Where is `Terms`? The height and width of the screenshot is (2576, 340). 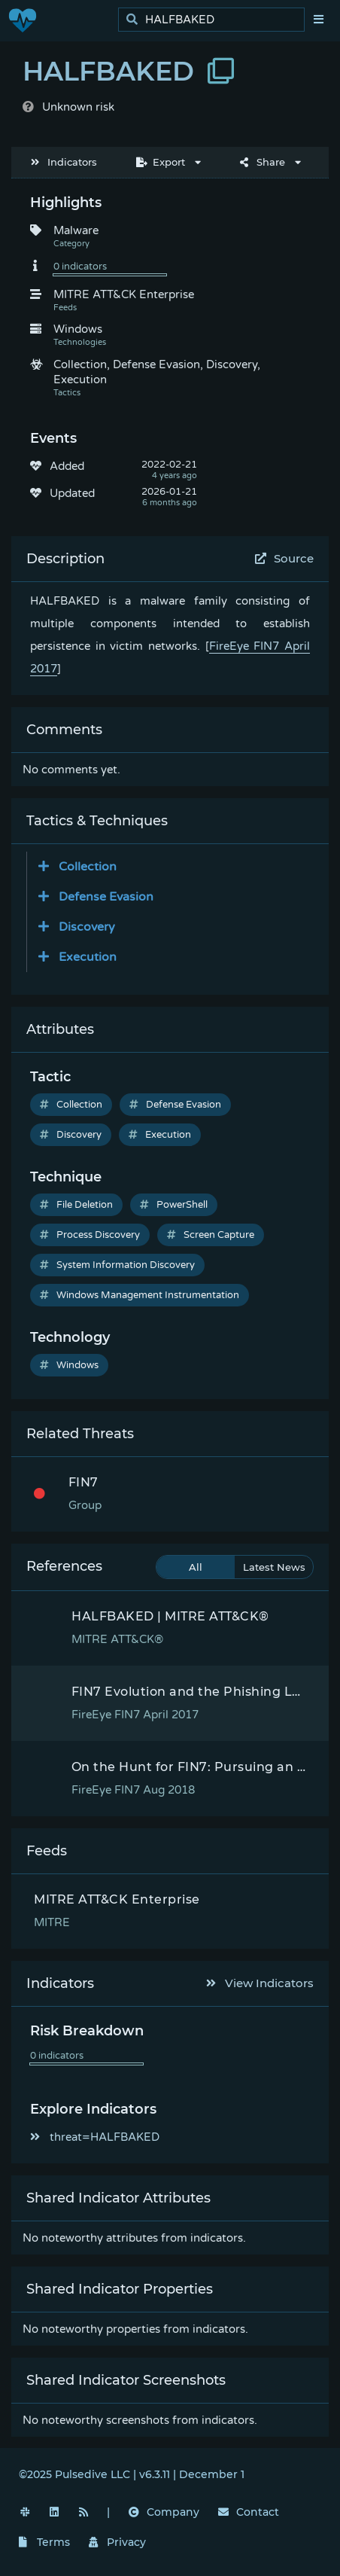 Terms is located at coordinates (44, 2542).